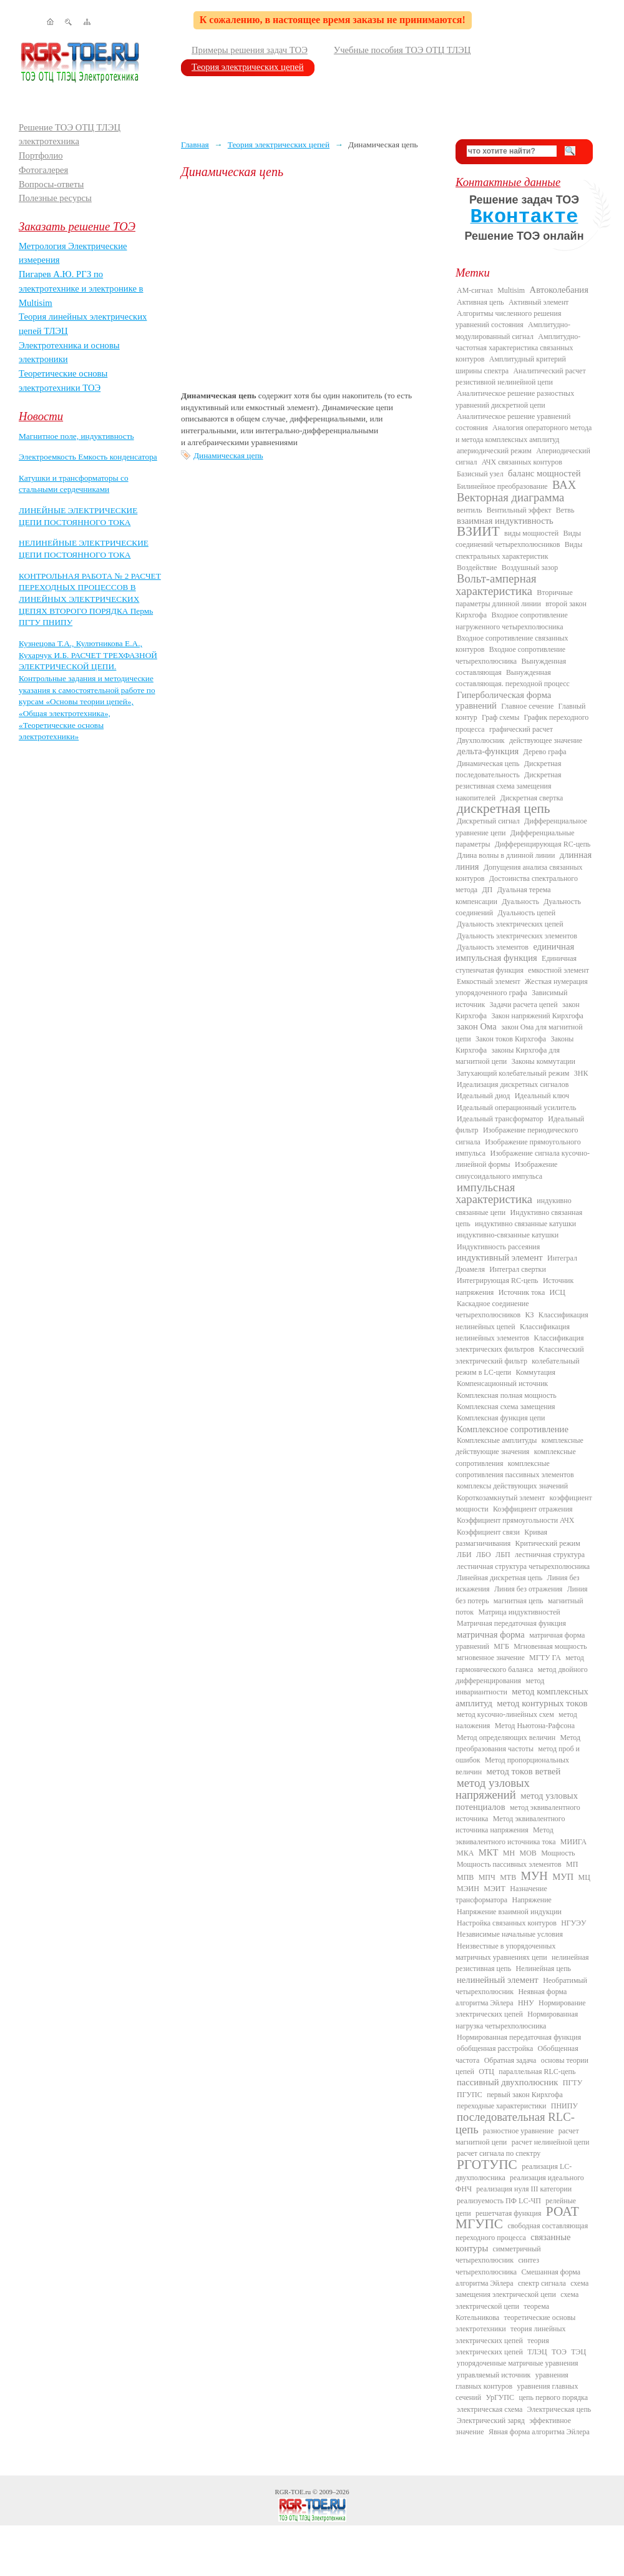 The height and width of the screenshot is (2576, 624). What do you see at coordinates (535, 1725) in the screenshot?
I see `Метод Ньютона-Рафсона` at bounding box center [535, 1725].